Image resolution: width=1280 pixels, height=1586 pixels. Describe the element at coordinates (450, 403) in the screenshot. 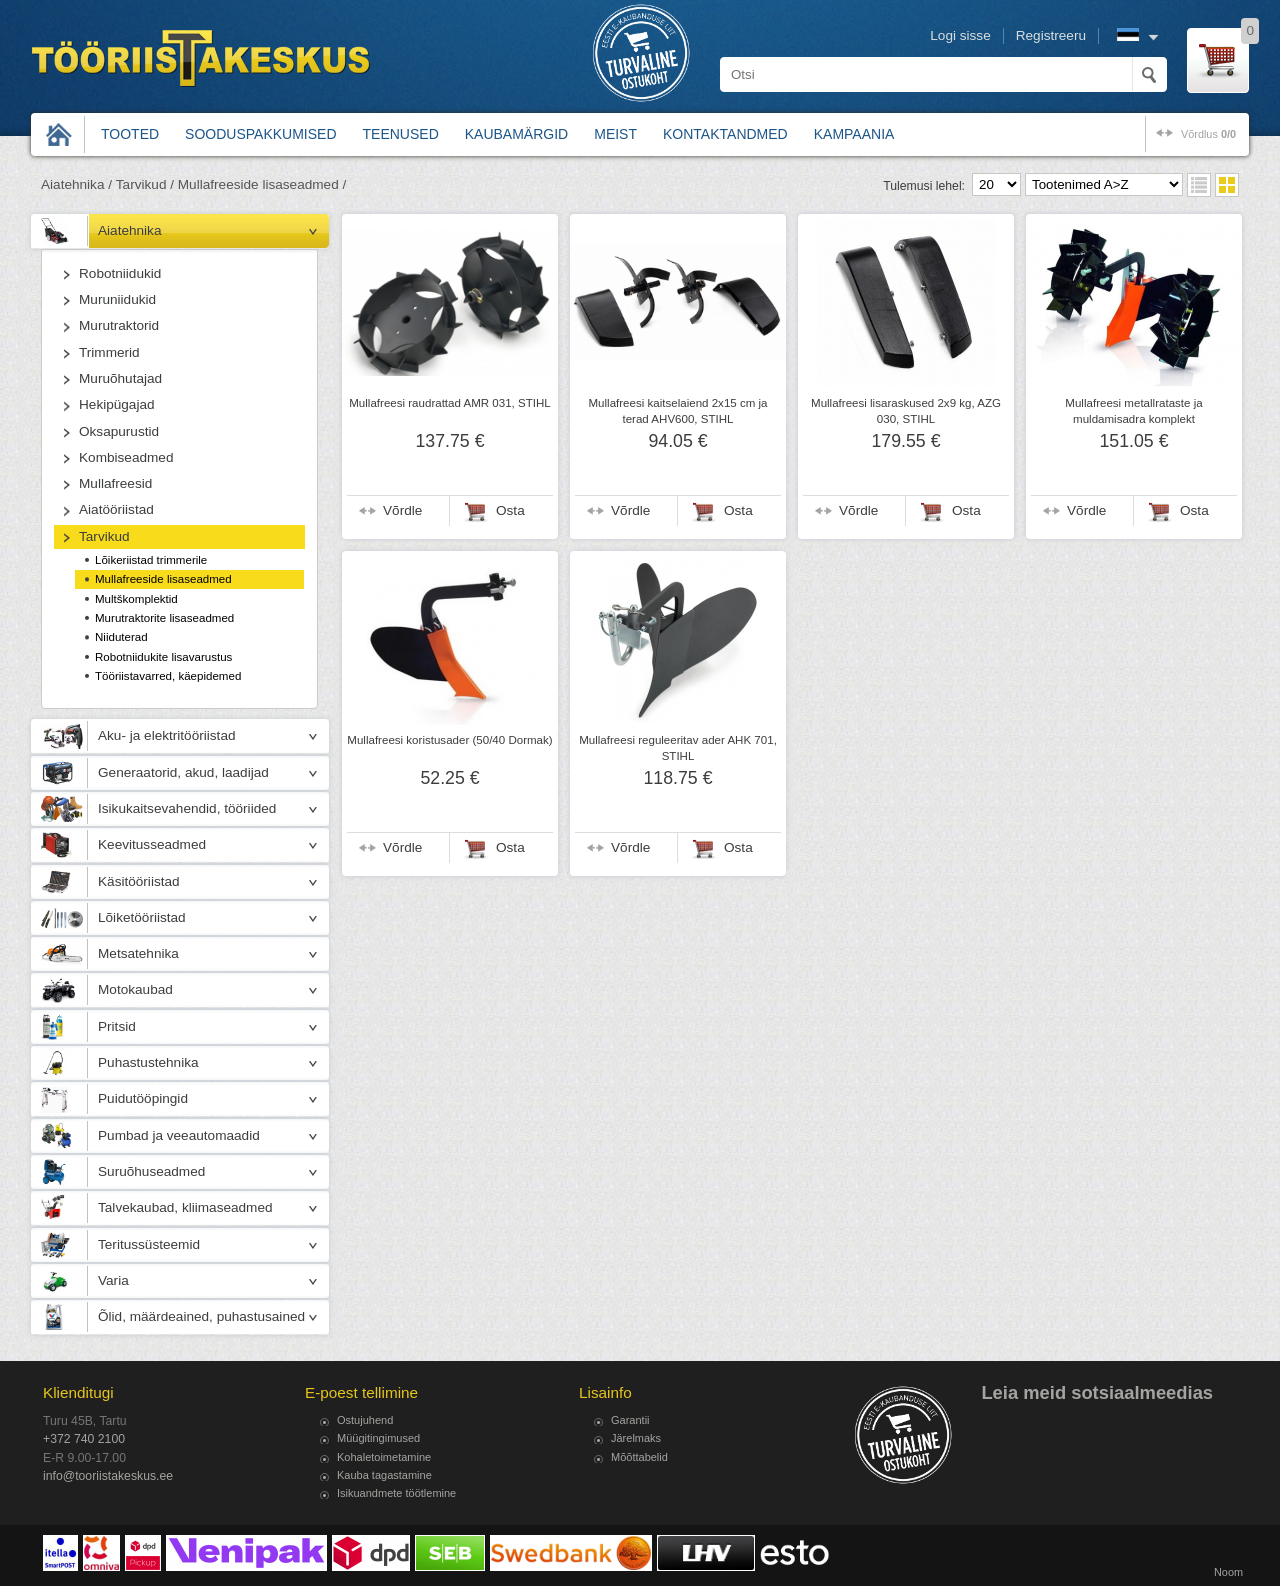

I see `Mullafreesi raudrattad AMR 031, STIHL` at that location.